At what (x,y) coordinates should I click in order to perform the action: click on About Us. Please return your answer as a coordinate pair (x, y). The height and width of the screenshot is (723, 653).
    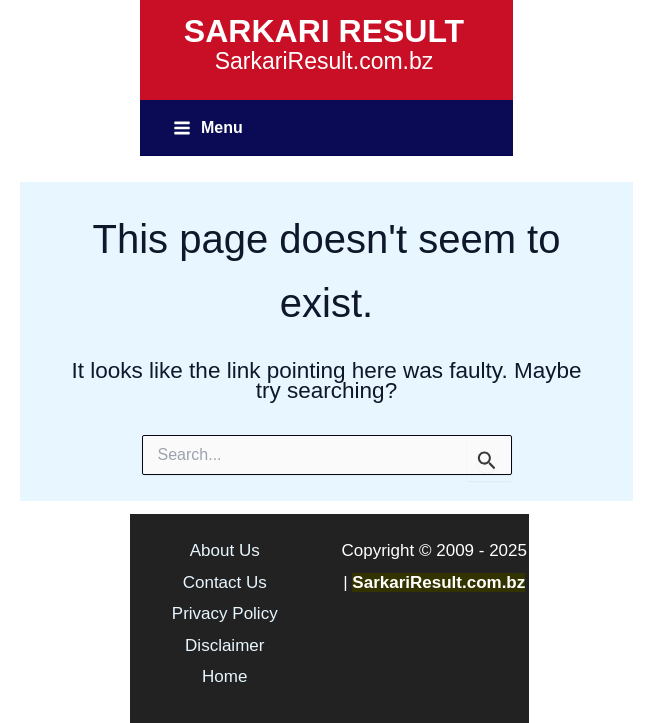
    Looking at the image, I should click on (225, 550).